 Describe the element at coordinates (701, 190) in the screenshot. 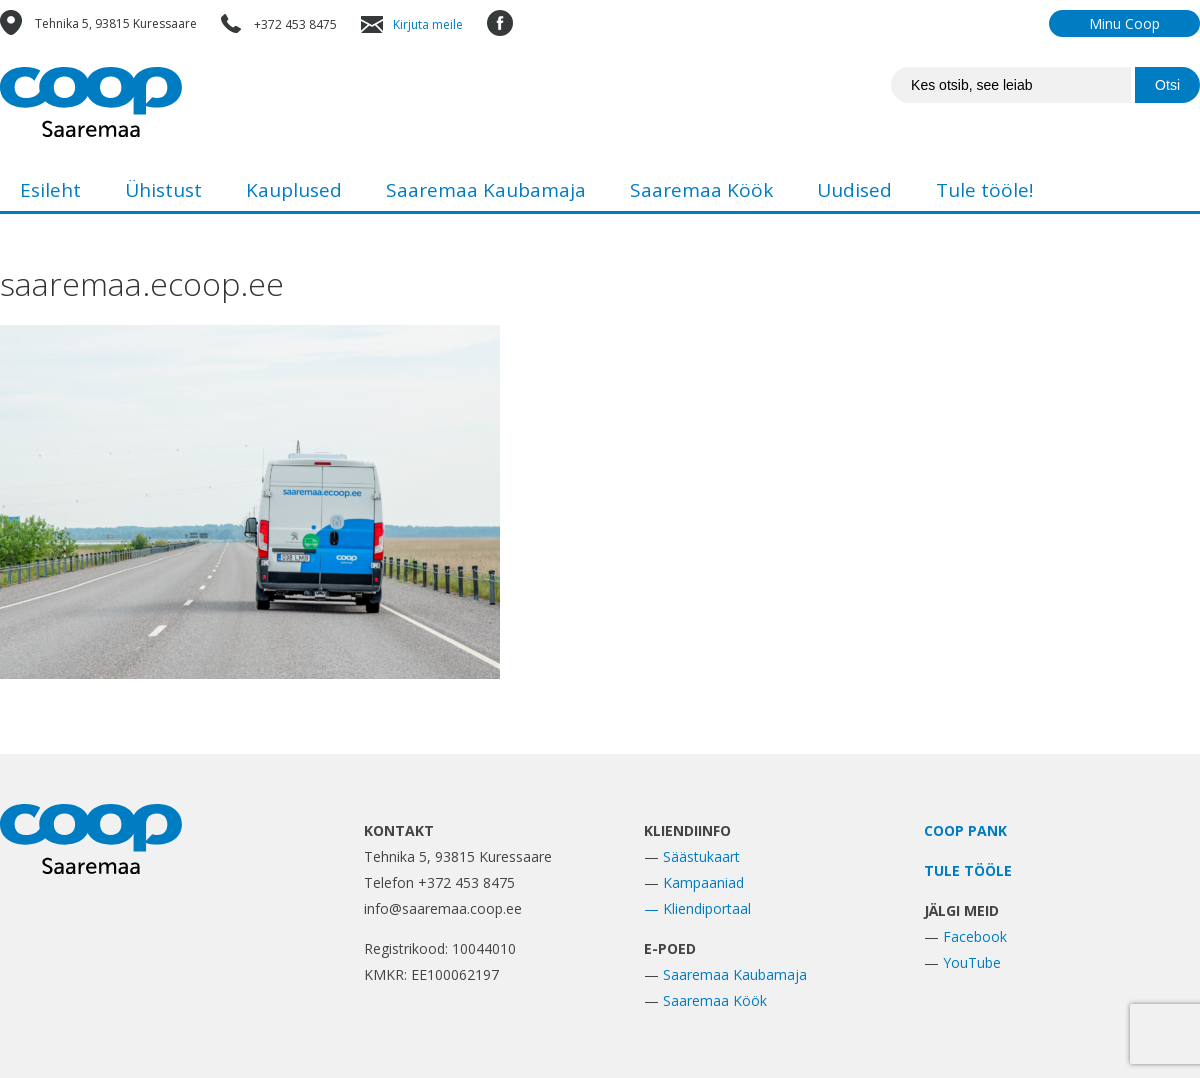

I see `Saaremaa Köök` at that location.